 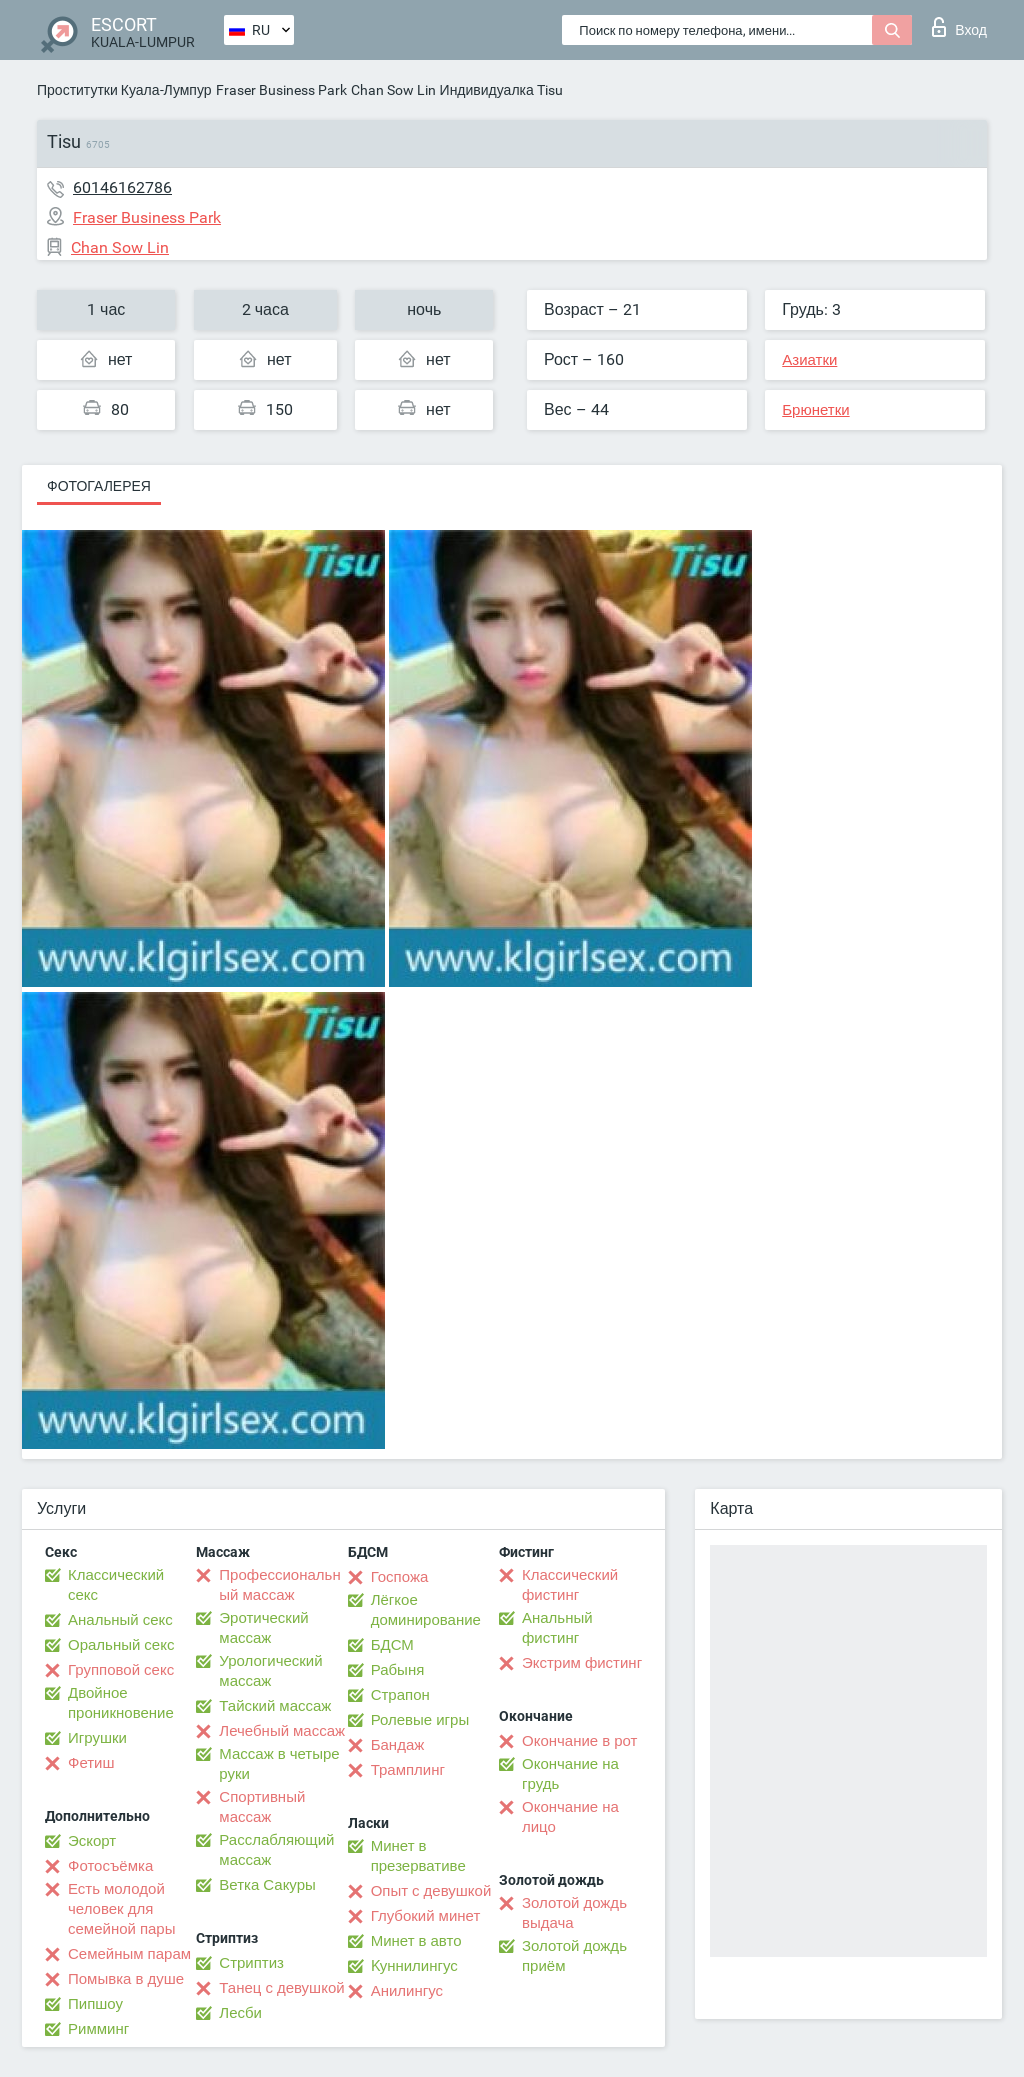 I want to click on Трамплинг, so click(x=408, y=1770).